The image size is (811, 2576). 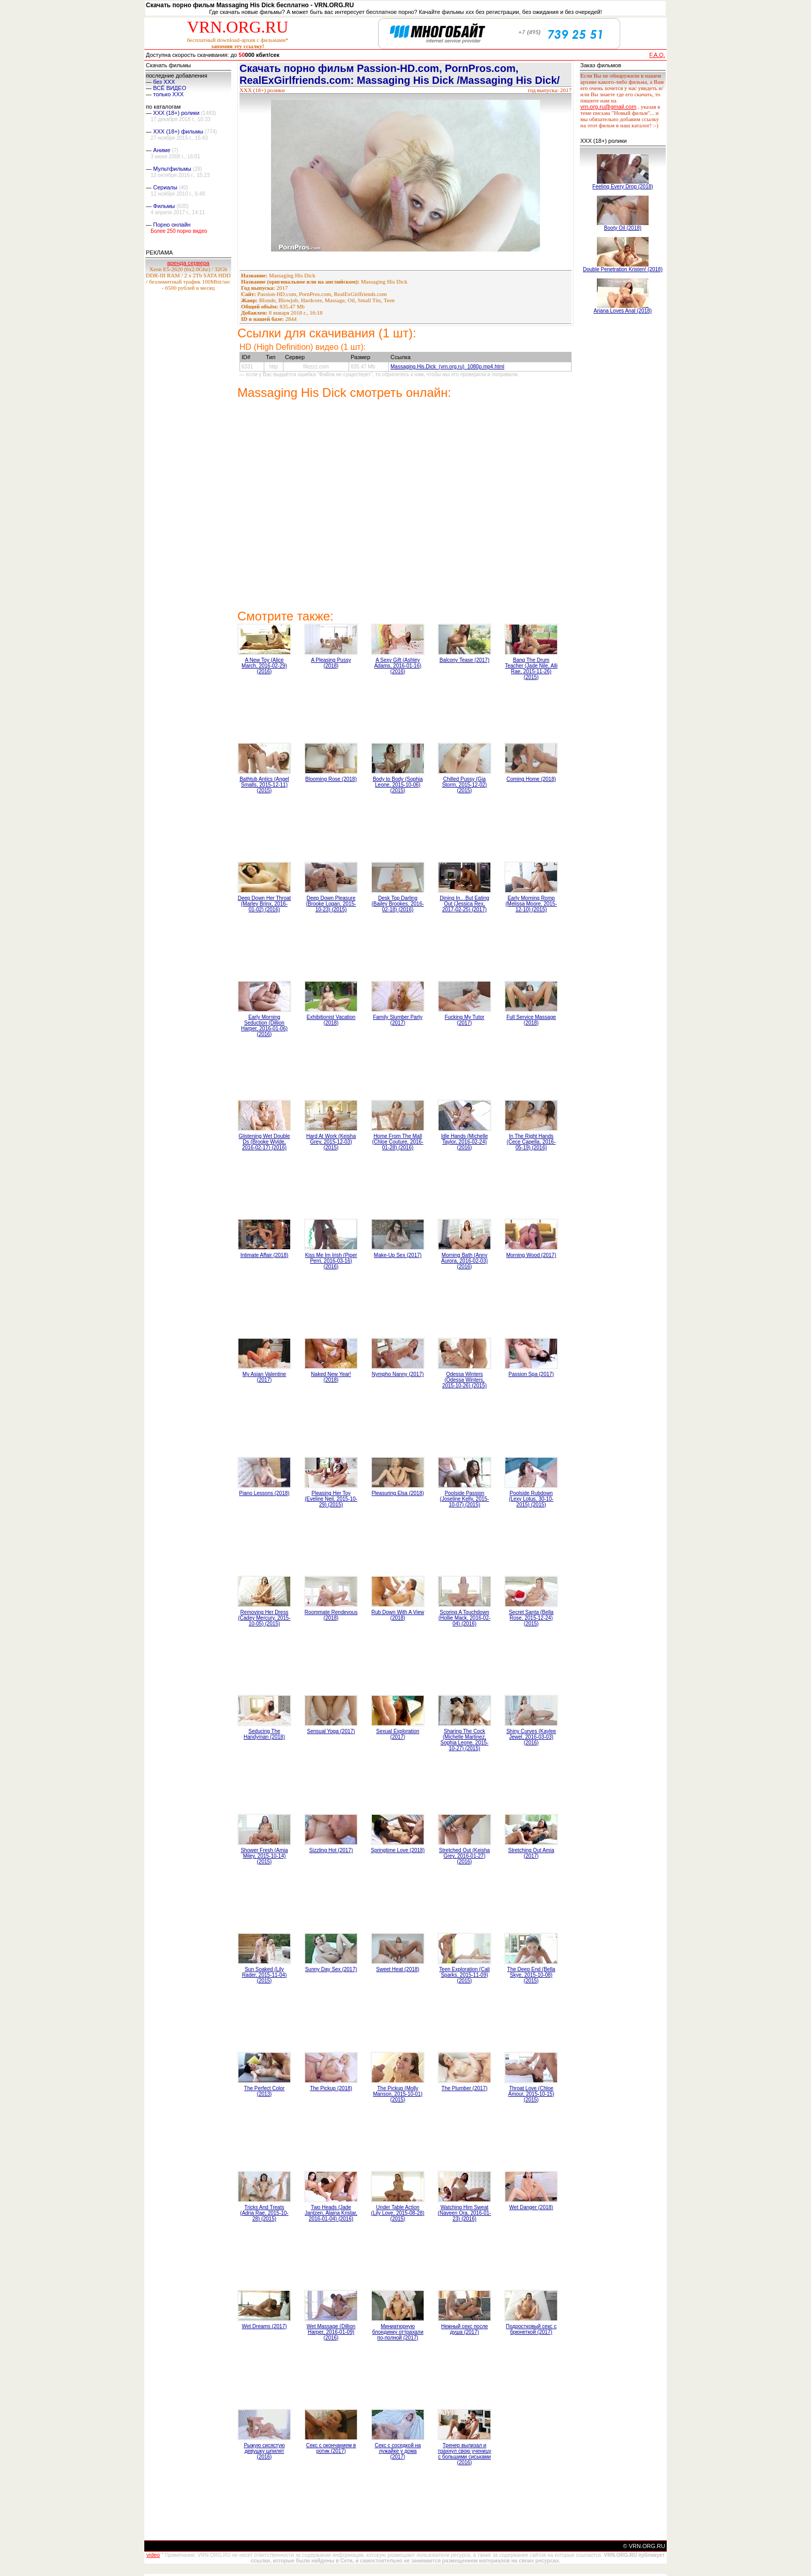 What do you see at coordinates (531, 1617) in the screenshot?
I see `Secret Santa (Bella Rose, 2015-12-24) (2015)` at bounding box center [531, 1617].